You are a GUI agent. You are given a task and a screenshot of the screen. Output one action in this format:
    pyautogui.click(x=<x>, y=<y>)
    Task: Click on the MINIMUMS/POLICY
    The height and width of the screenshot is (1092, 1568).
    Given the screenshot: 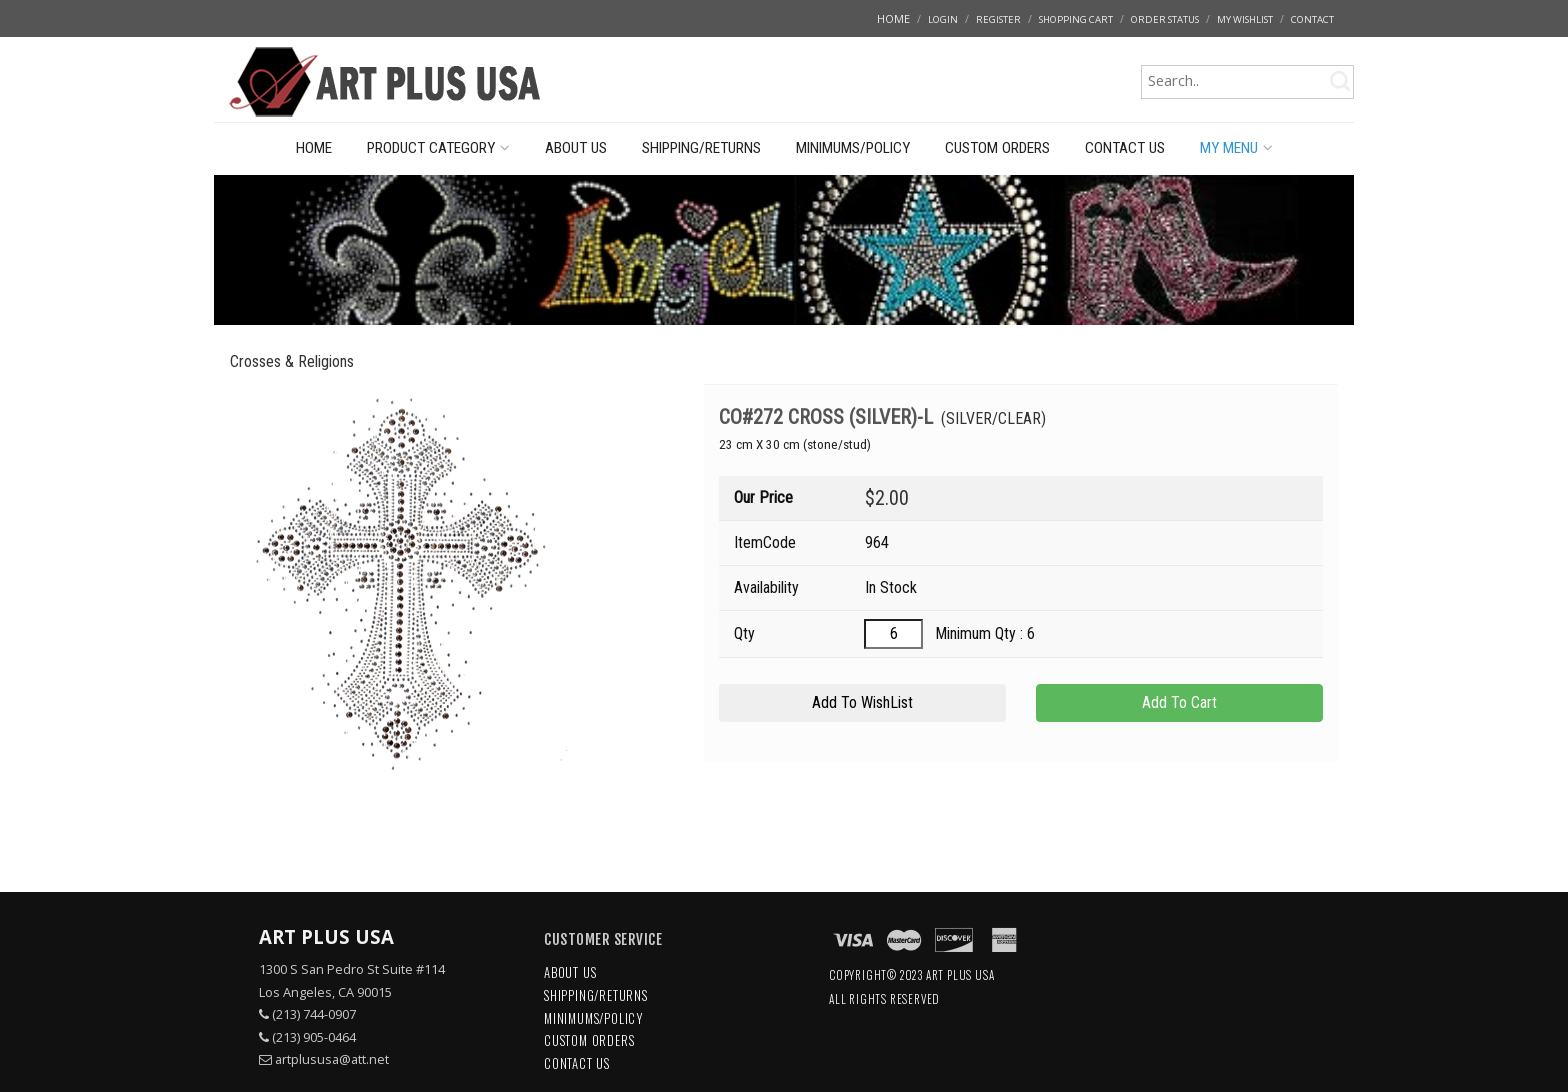 What is the action you would take?
    pyautogui.click(x=853, y=148)
    